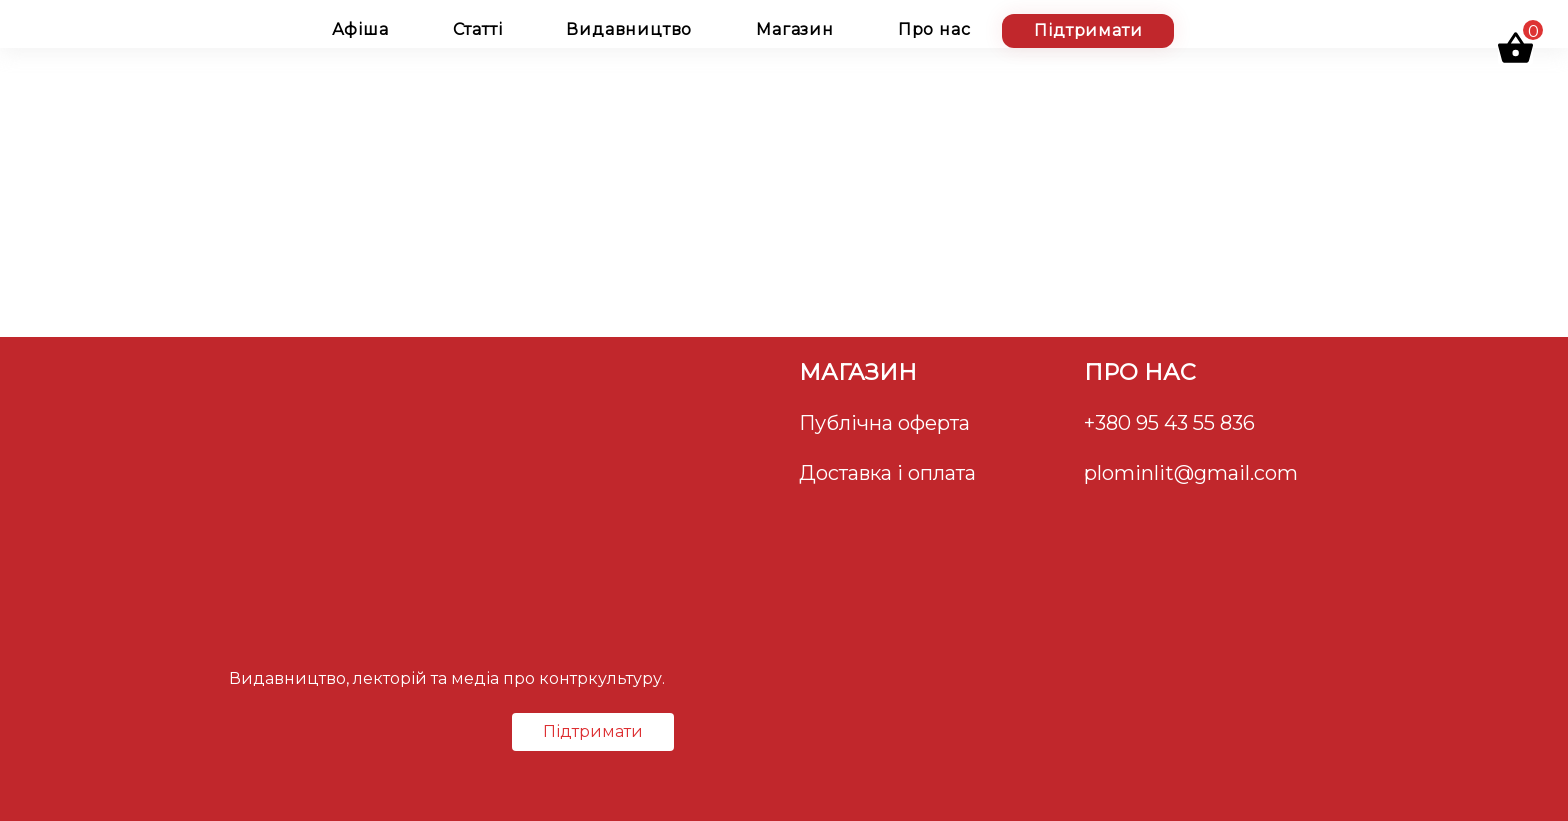 This screenshot has width=1568, height=821. I want to click on Видавництво, so click(629, 29).